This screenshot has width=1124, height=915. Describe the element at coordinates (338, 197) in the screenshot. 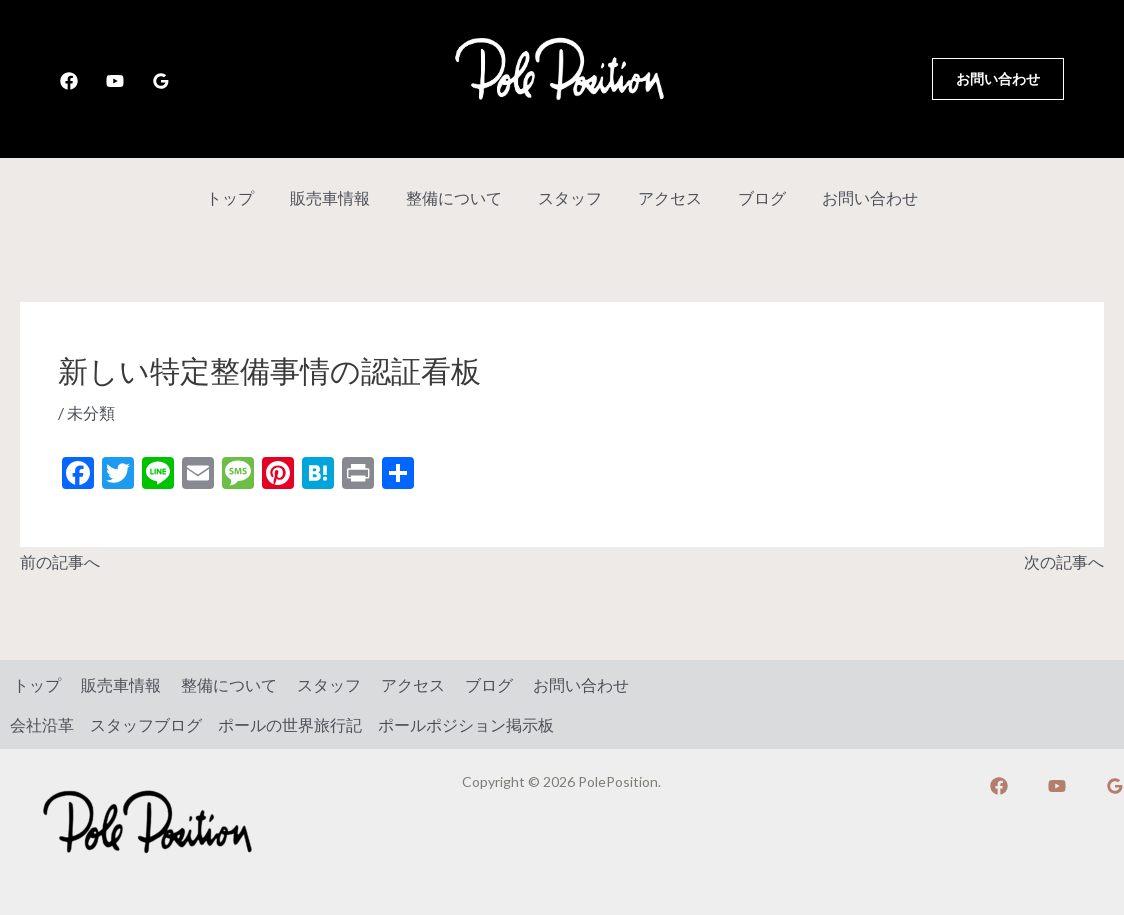

I see `販売車情報` at that location.